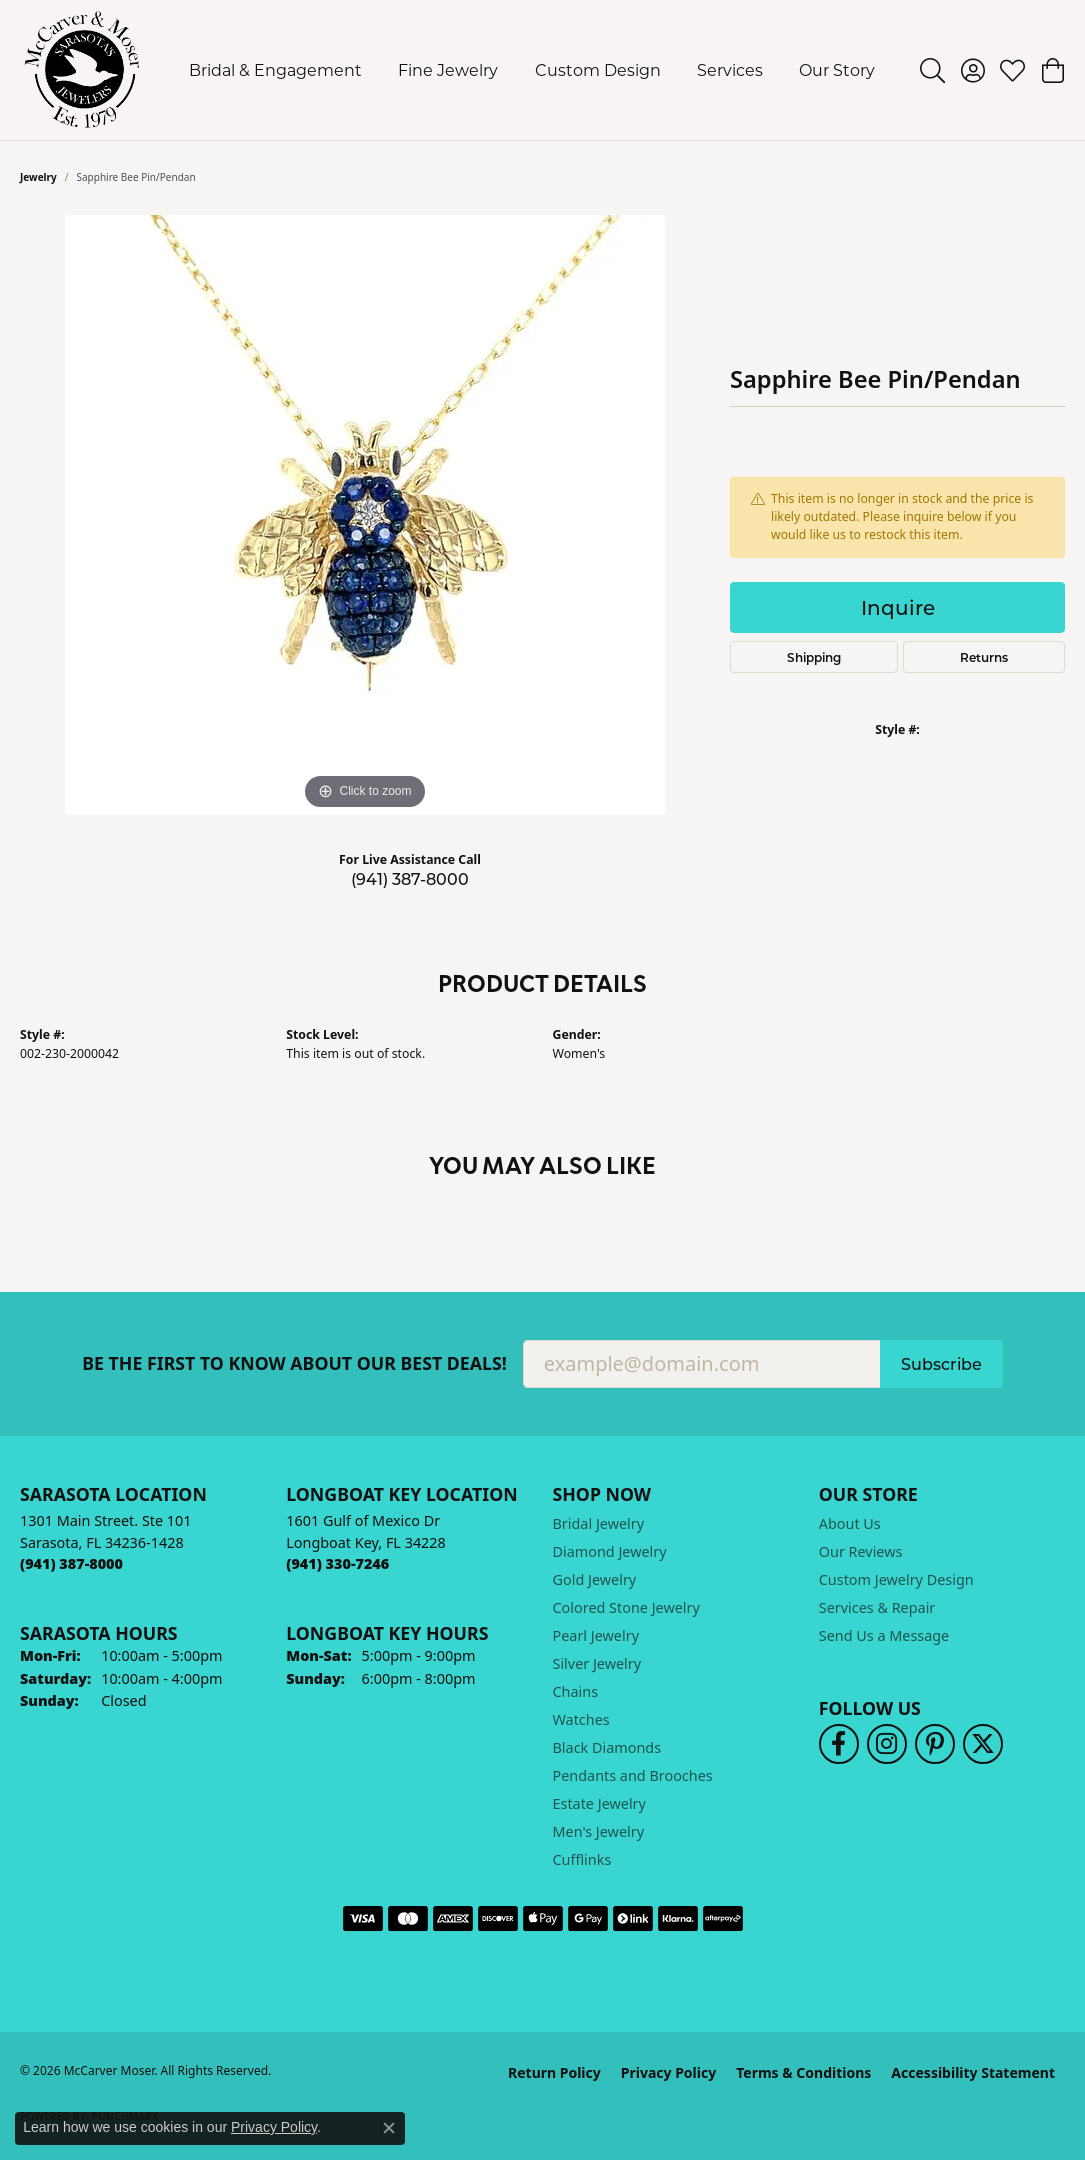 This screenshot has width=1085, height=2160. Describe the element at coordinates (596, 1635) in the screenshot. I see `Pearl Jewelry [menuitem]` at that location.